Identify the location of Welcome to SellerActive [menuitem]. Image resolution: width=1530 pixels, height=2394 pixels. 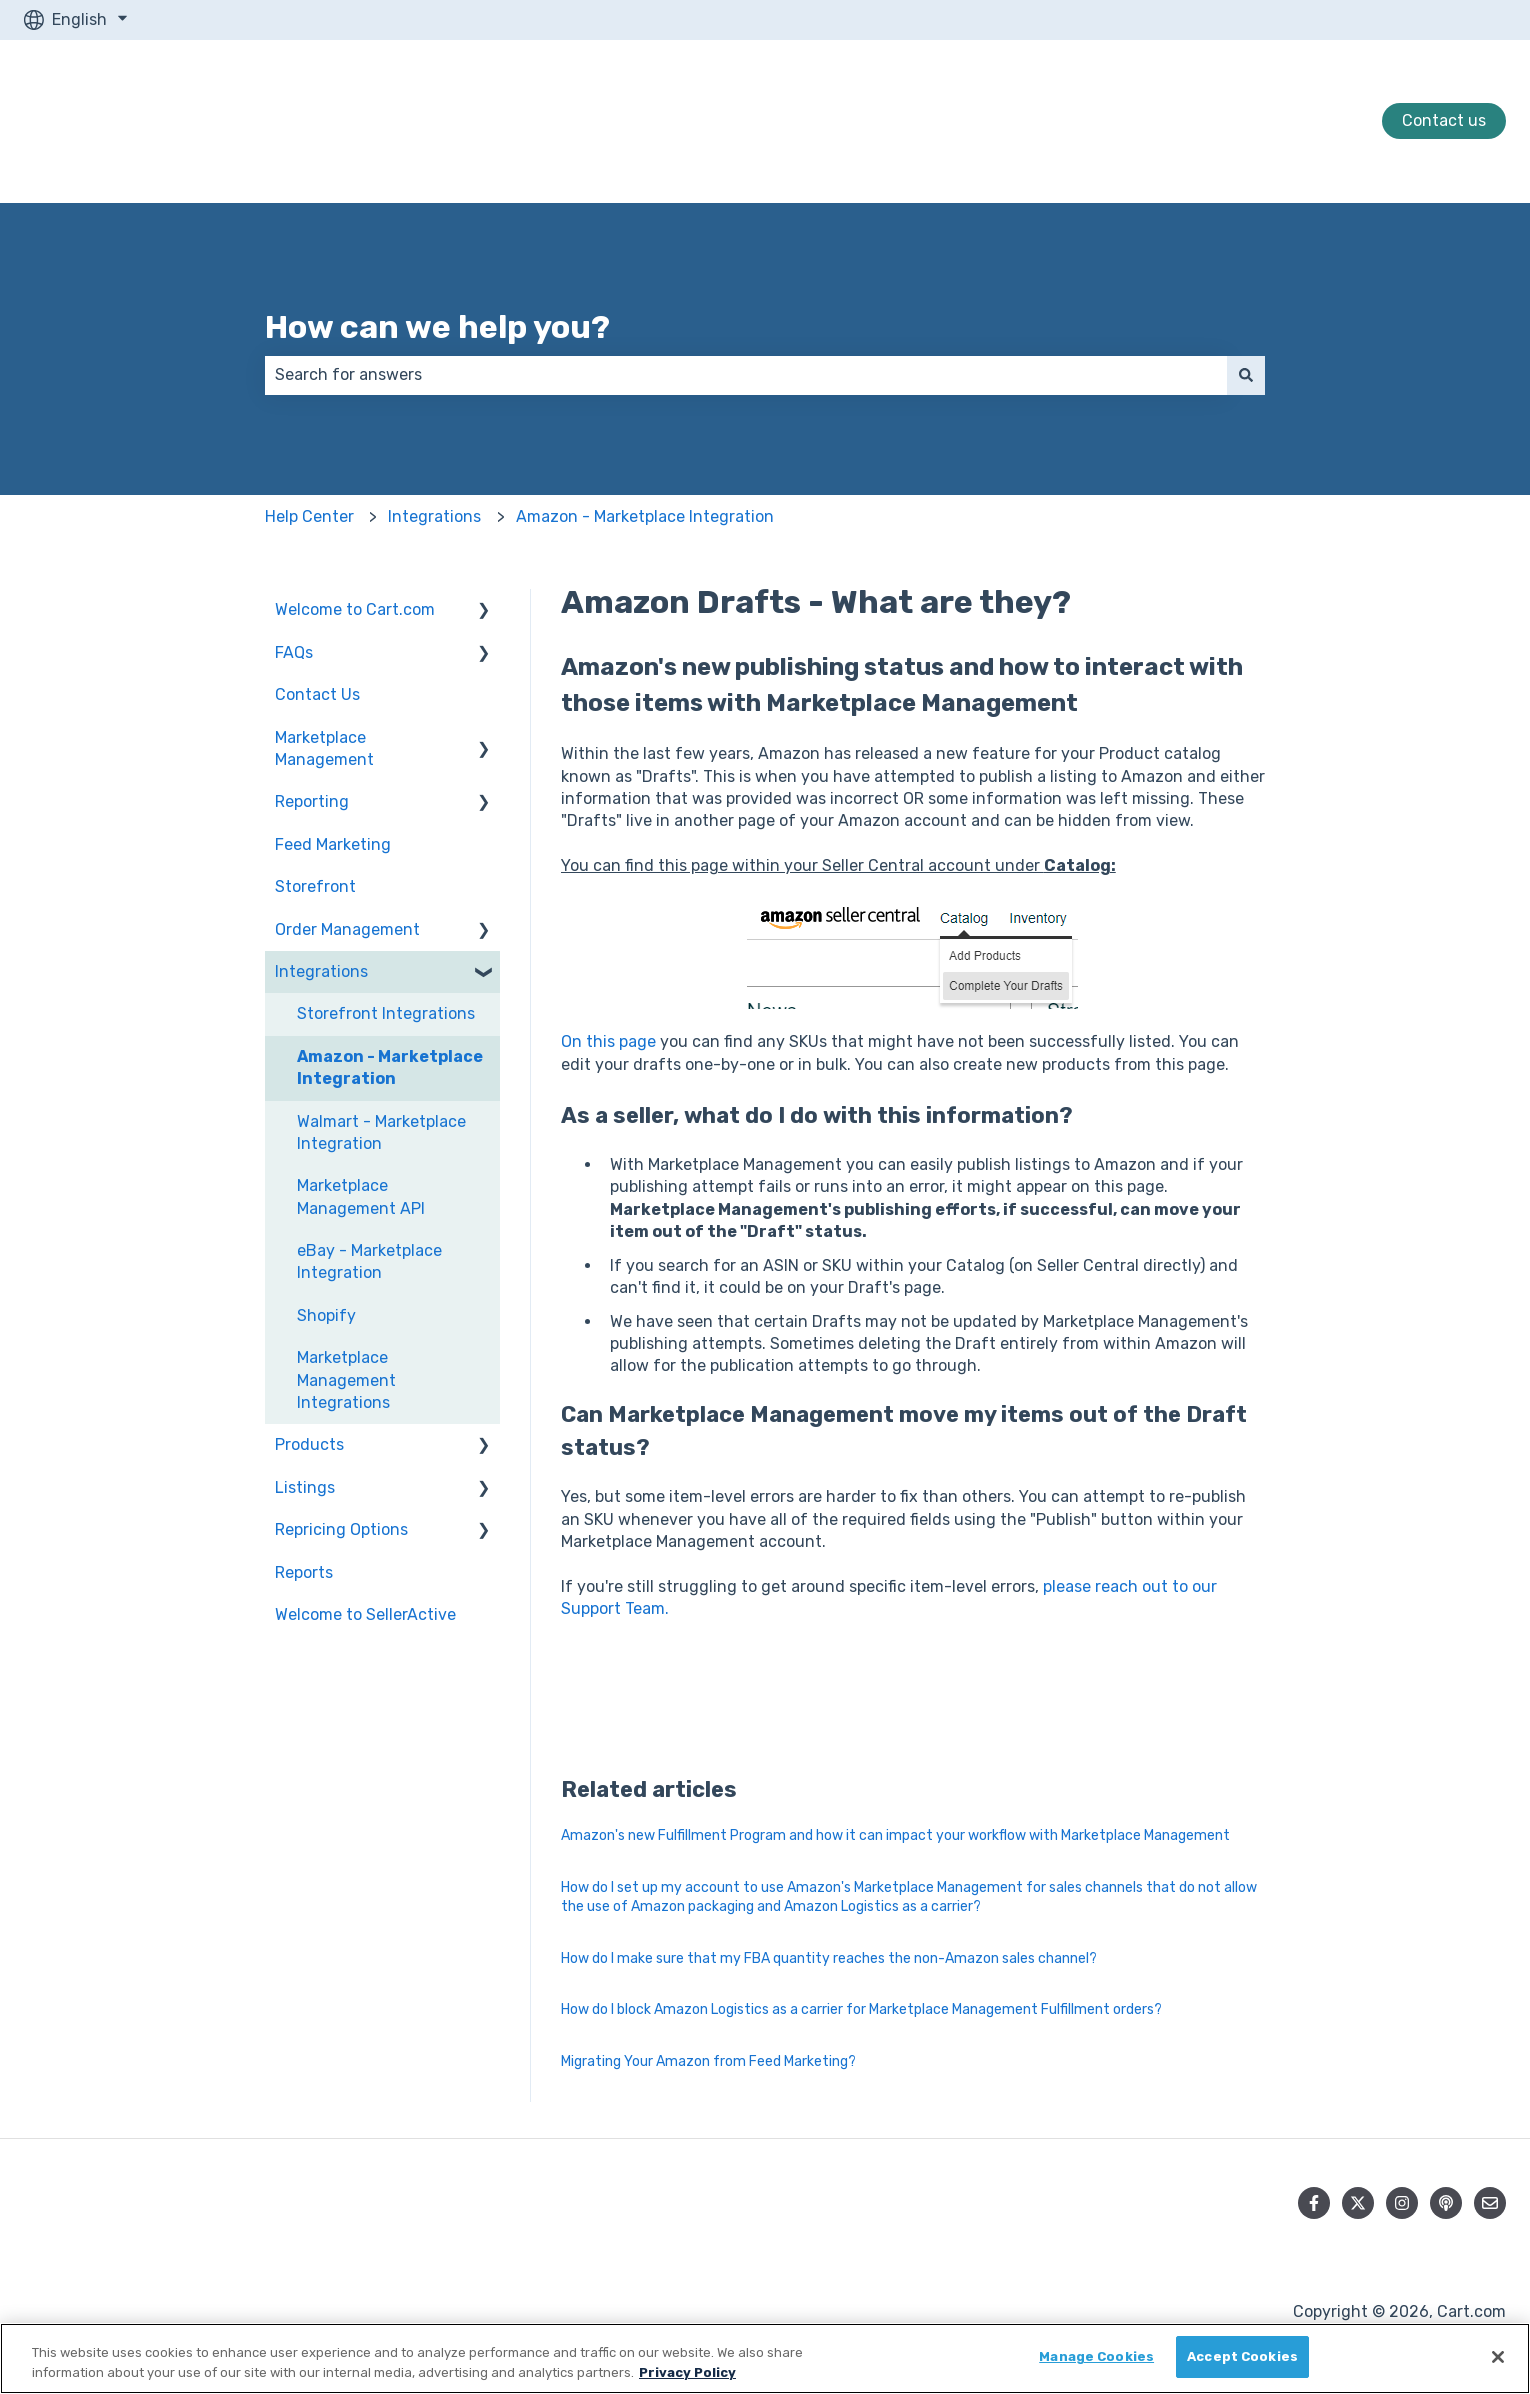
(365, 1614).